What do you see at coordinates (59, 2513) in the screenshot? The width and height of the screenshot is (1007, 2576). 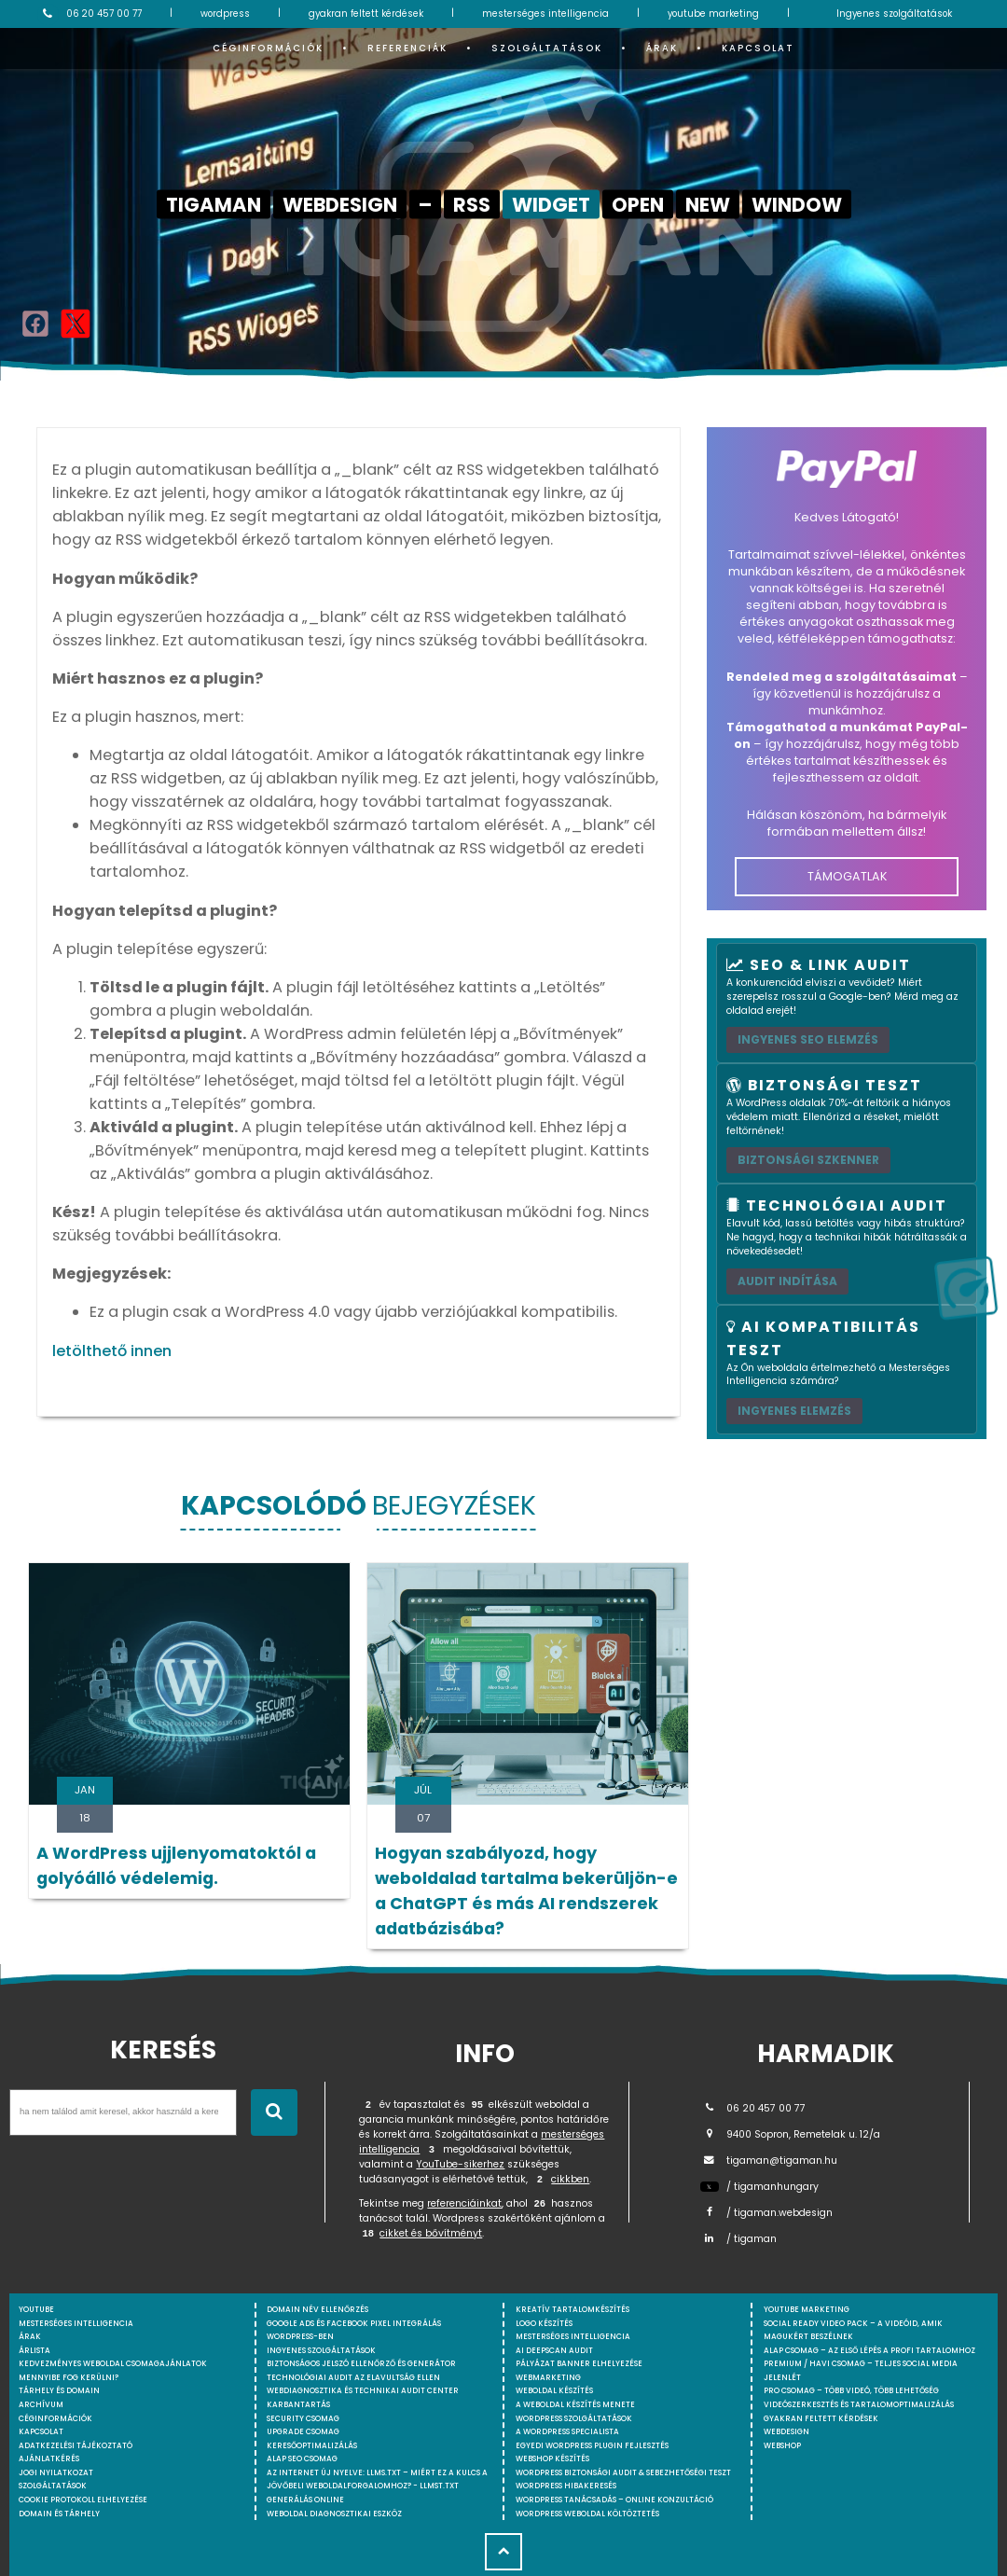 I see `Domain és tárhely` at bounding box center [59, 2513].